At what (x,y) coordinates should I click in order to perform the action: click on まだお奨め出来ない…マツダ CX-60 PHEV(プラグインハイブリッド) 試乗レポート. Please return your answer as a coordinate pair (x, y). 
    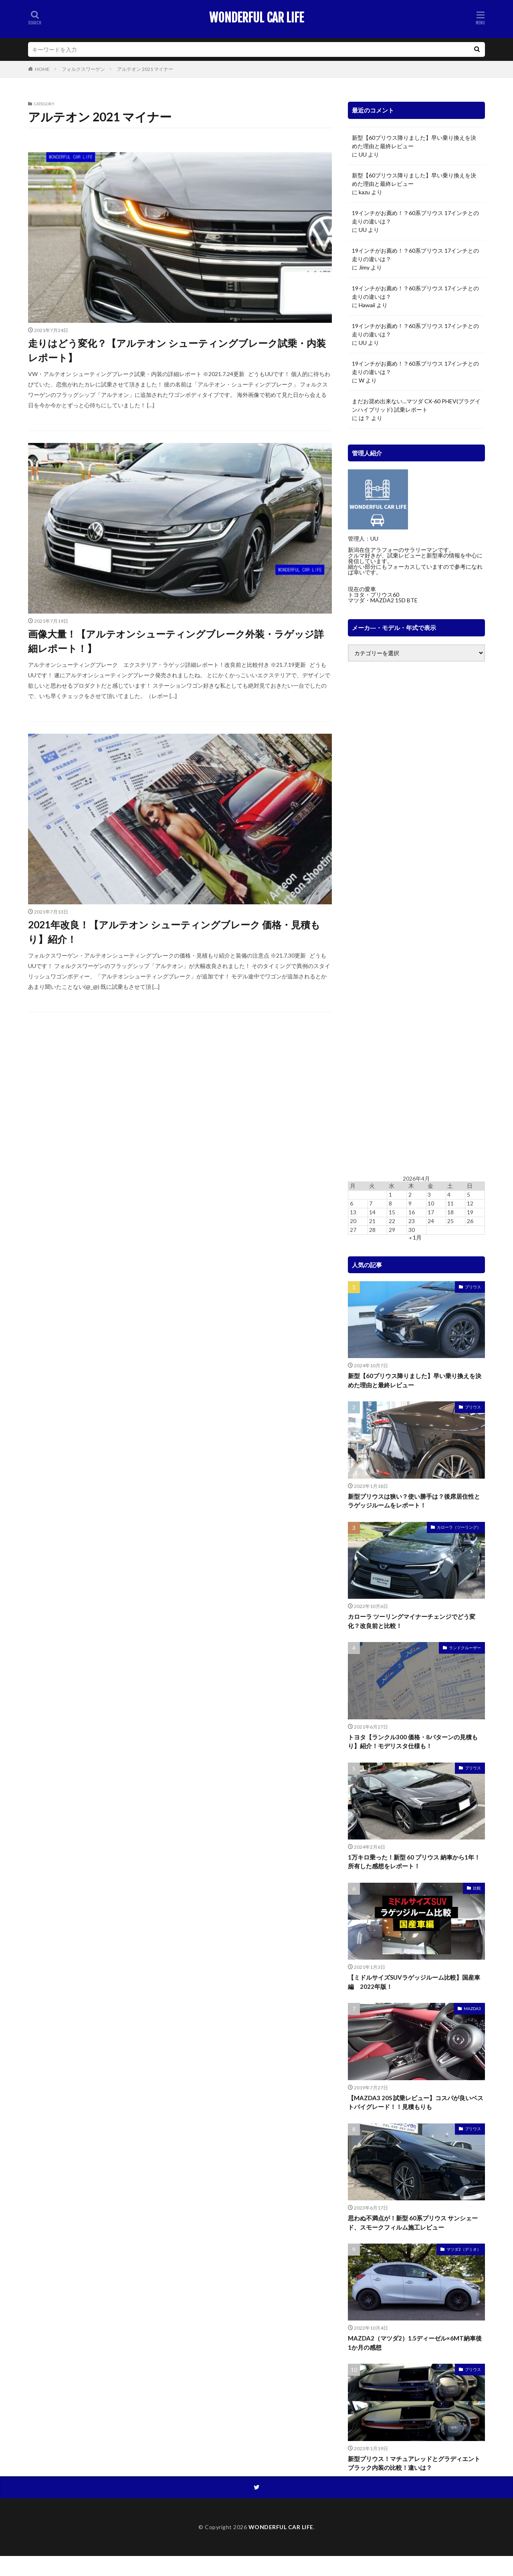
    Looking at the image, I should click on (416, 405).